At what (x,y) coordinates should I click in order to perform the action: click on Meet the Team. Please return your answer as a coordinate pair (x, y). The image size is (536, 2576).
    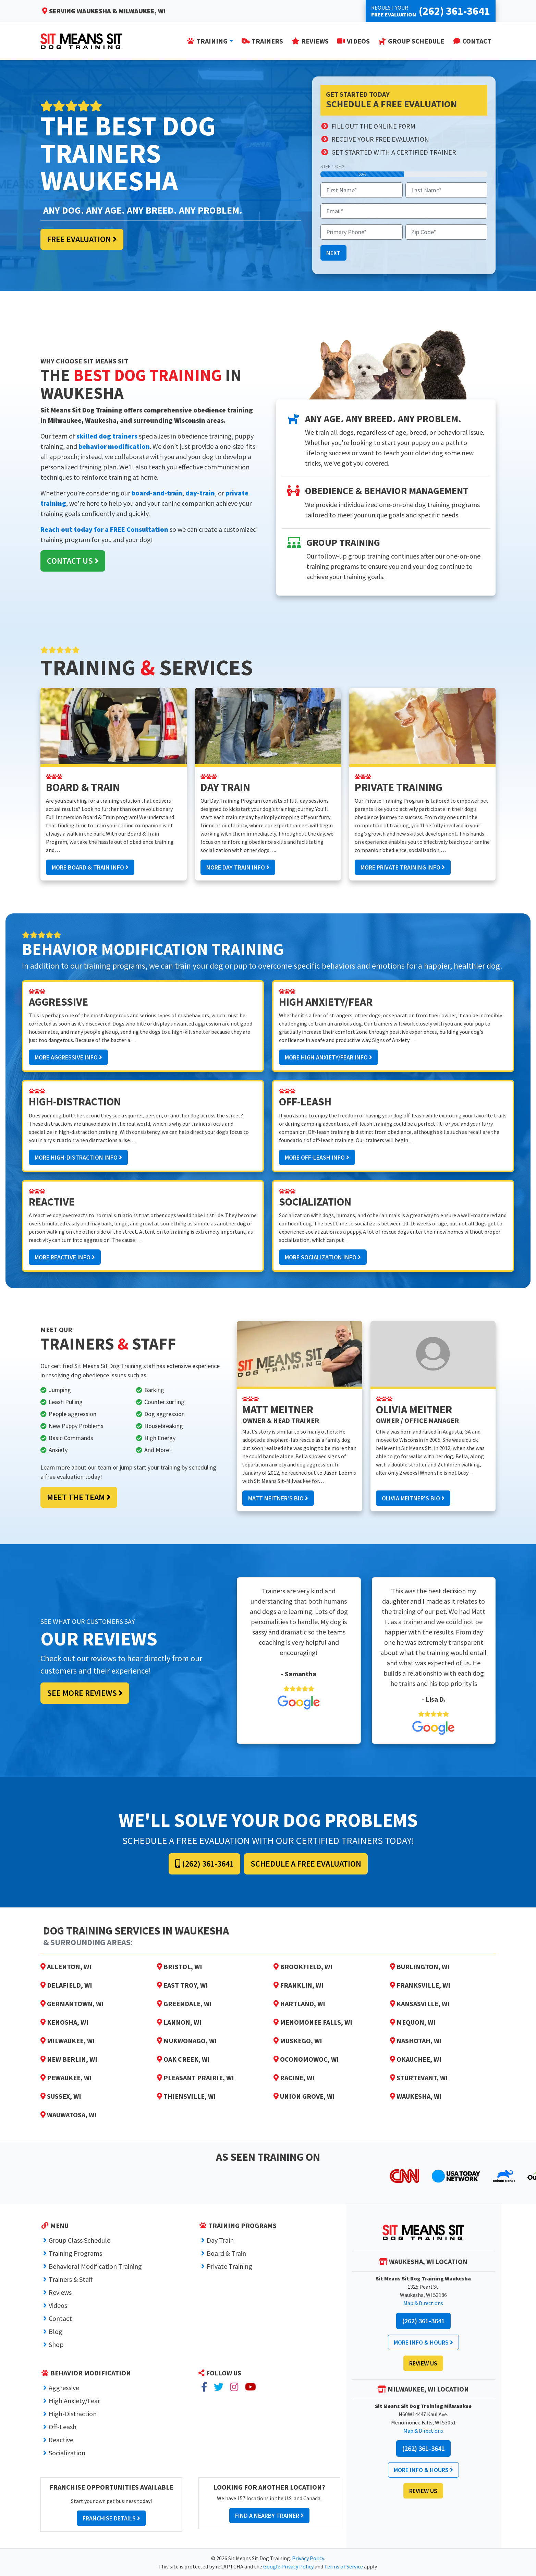
    Looking at the image, I should click on (79, 1497).